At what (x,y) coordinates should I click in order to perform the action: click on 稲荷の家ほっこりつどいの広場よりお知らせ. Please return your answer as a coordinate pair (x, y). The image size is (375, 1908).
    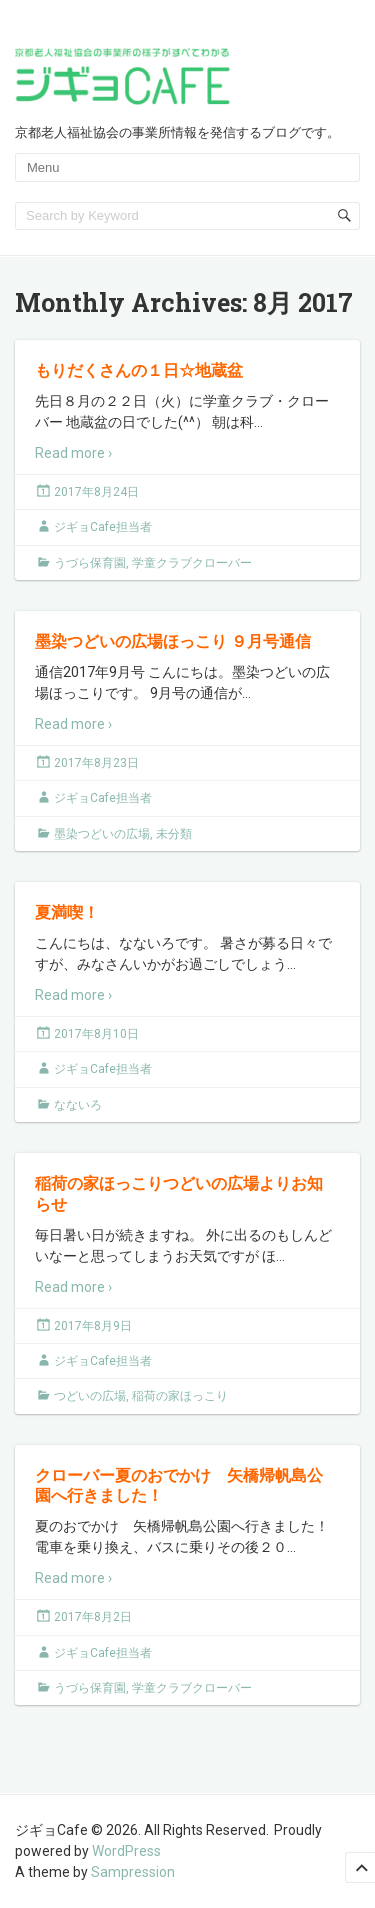
    Looking at the image, I should click on (179, 1193).